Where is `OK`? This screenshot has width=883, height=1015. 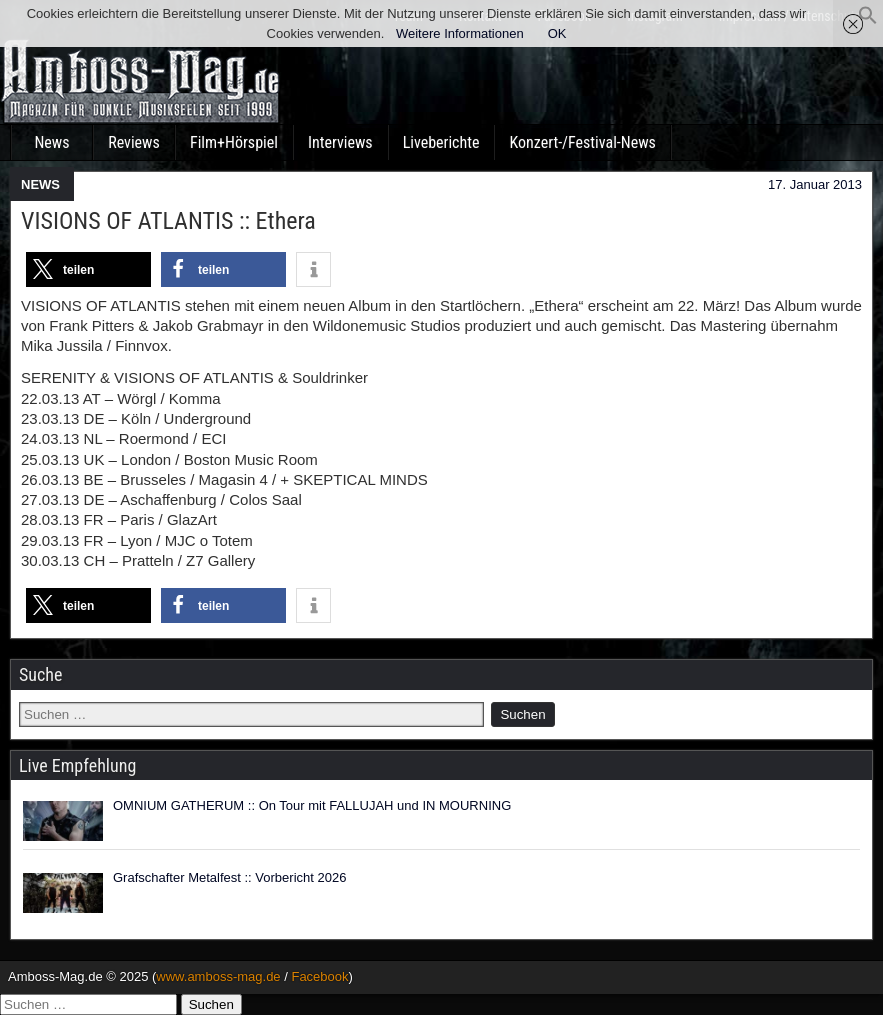
OK is located at coordinates (557, 33).